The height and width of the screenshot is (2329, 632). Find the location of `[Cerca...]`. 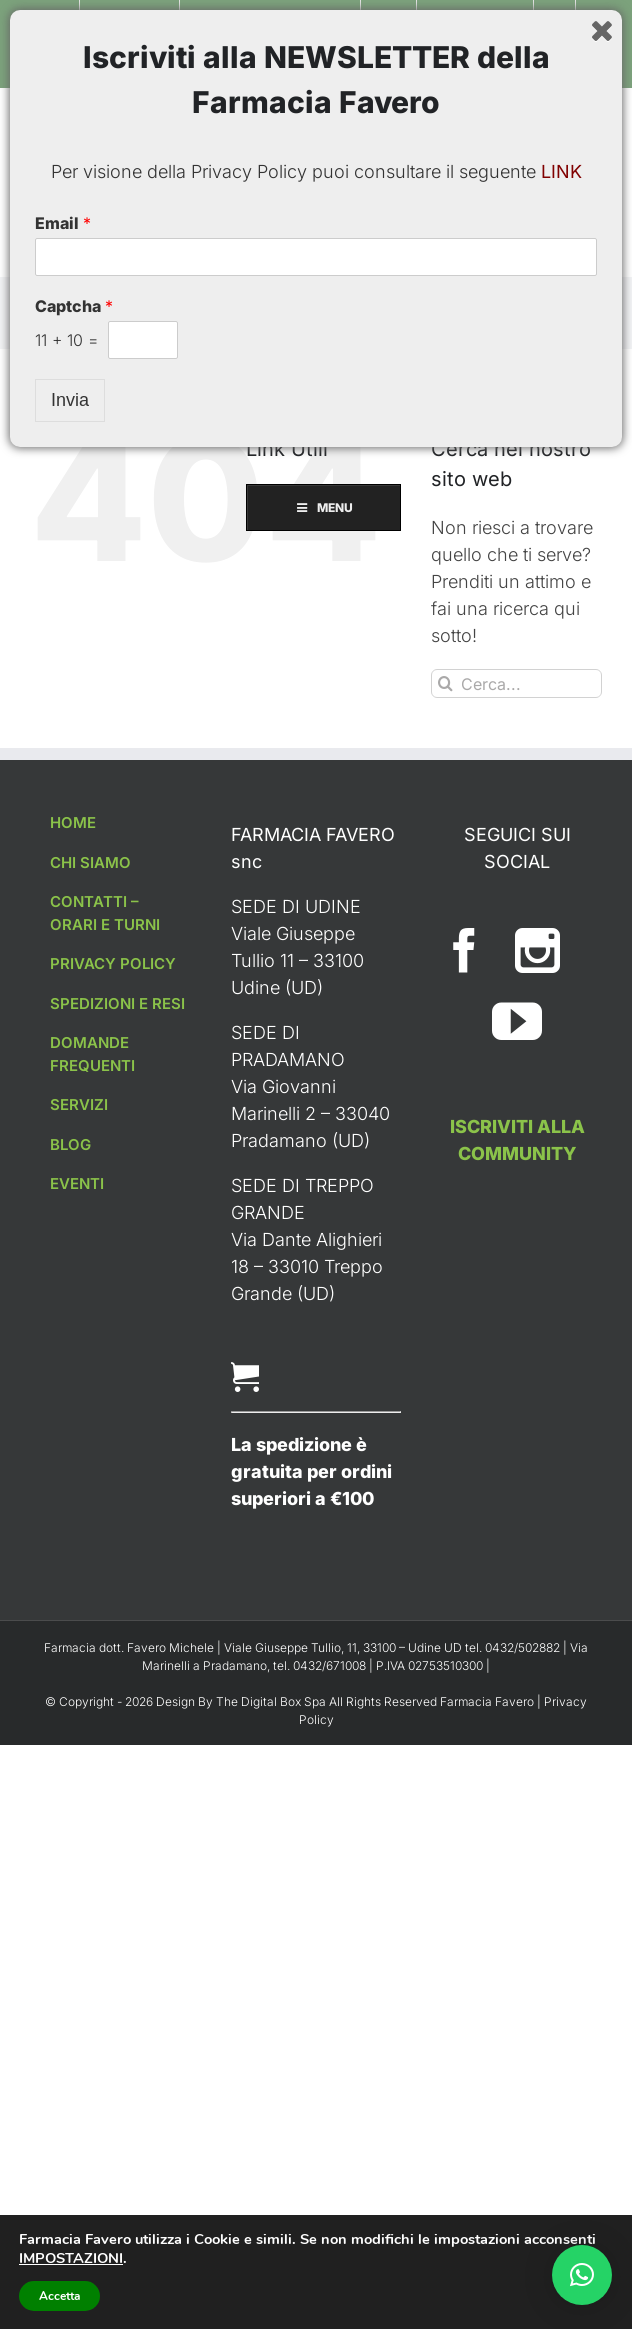

[Cerca...] is located at coordinates (516, 683).